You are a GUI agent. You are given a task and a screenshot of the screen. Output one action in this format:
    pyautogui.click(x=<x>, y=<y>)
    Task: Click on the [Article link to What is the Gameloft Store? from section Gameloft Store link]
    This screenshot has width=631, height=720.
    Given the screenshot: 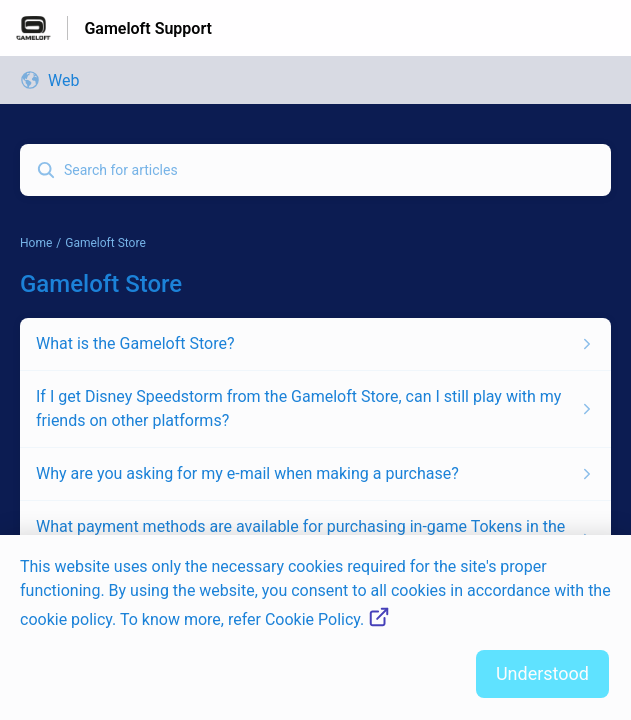 What is the action you would take?
    pyautogui.click(x=315, y=344)
    